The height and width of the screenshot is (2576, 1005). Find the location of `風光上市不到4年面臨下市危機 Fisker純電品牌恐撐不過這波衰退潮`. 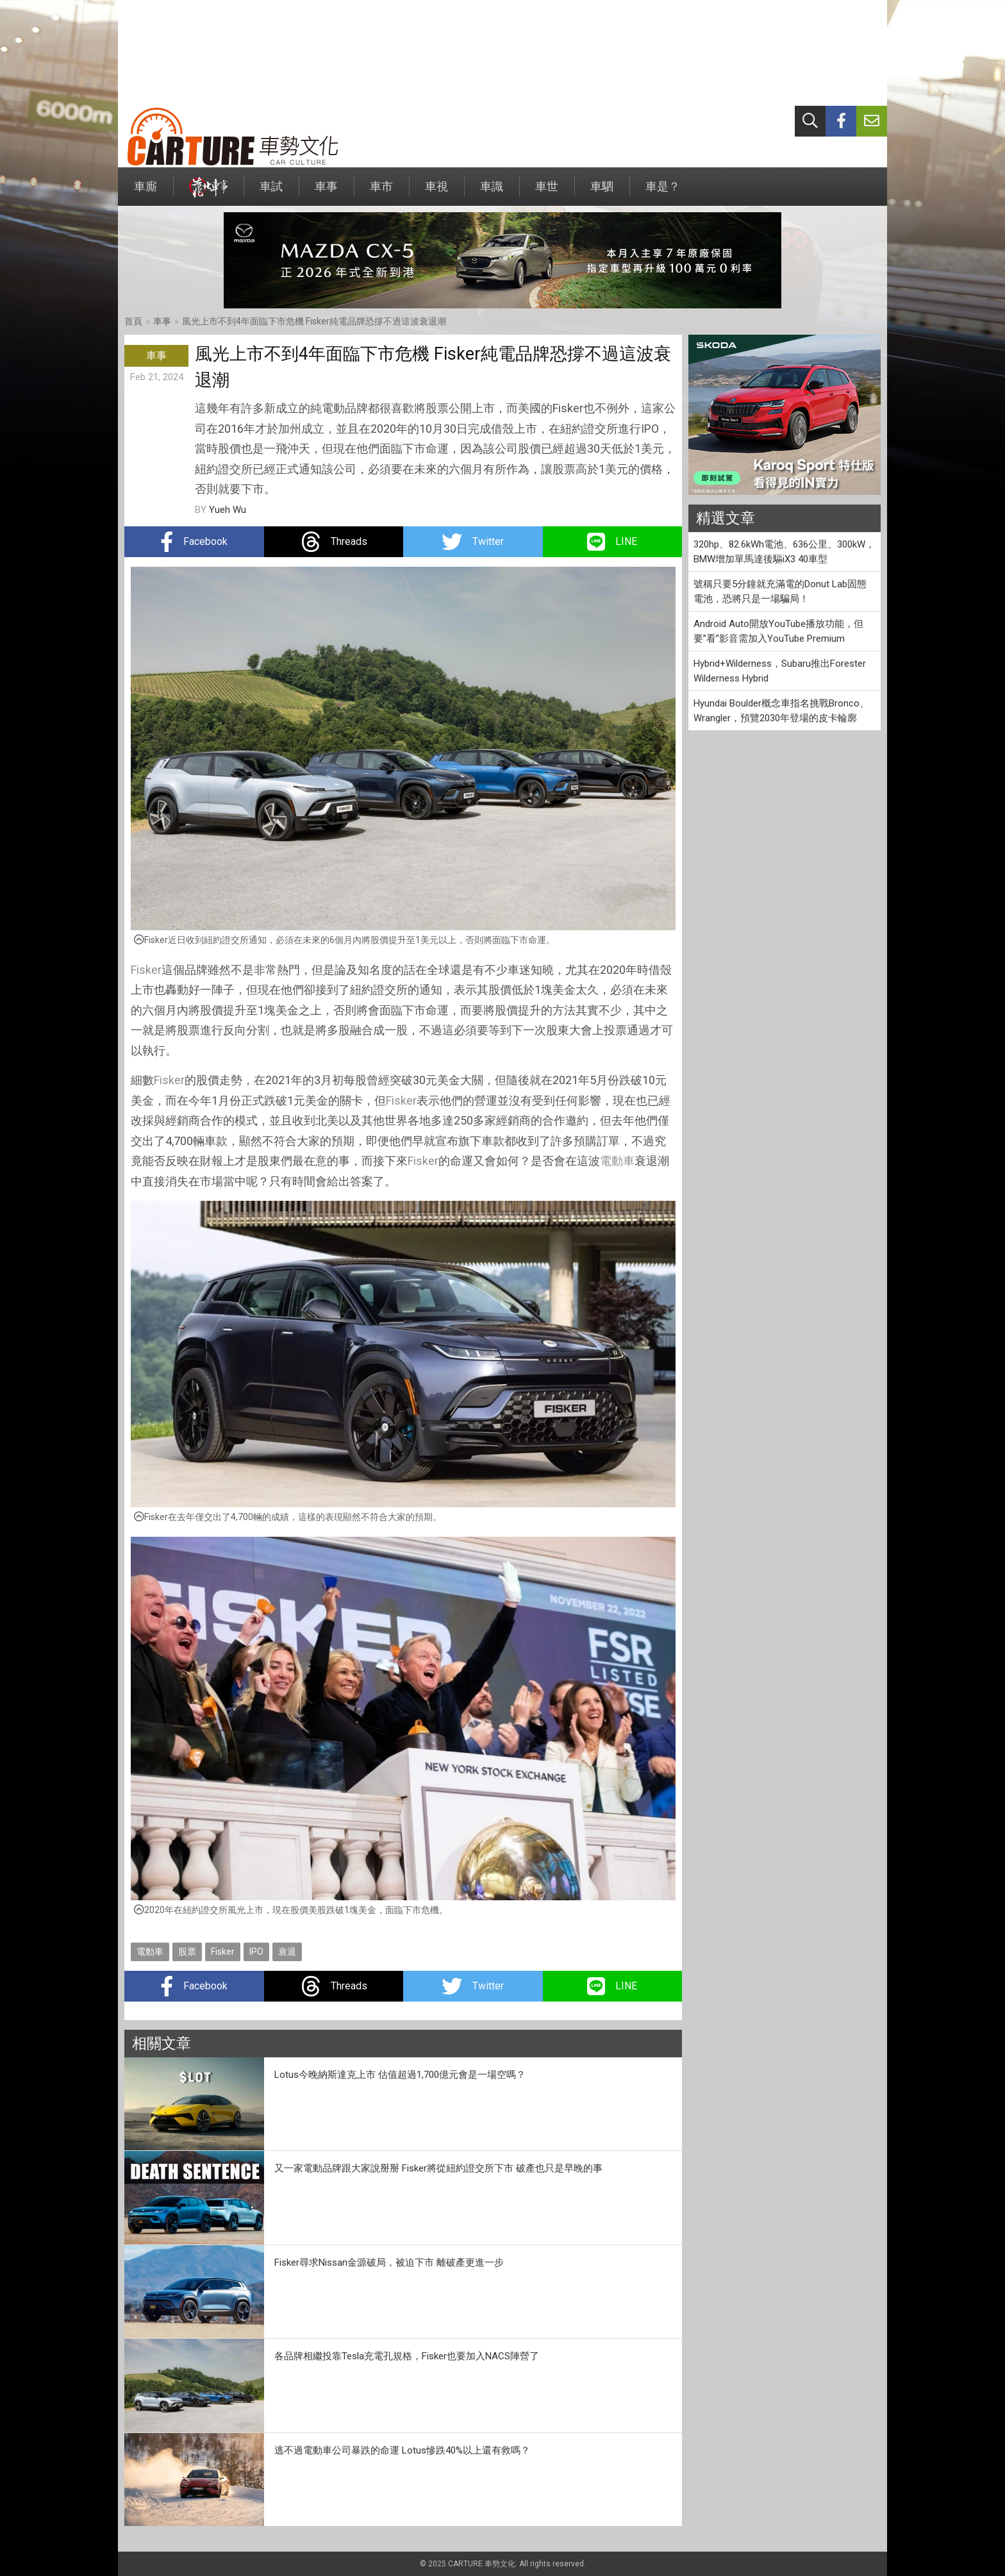

風光上市不到4年面臨下市危機 Fisker純電品牌恐撐不過這波衰退潮 is located at coordinates (314, 321).